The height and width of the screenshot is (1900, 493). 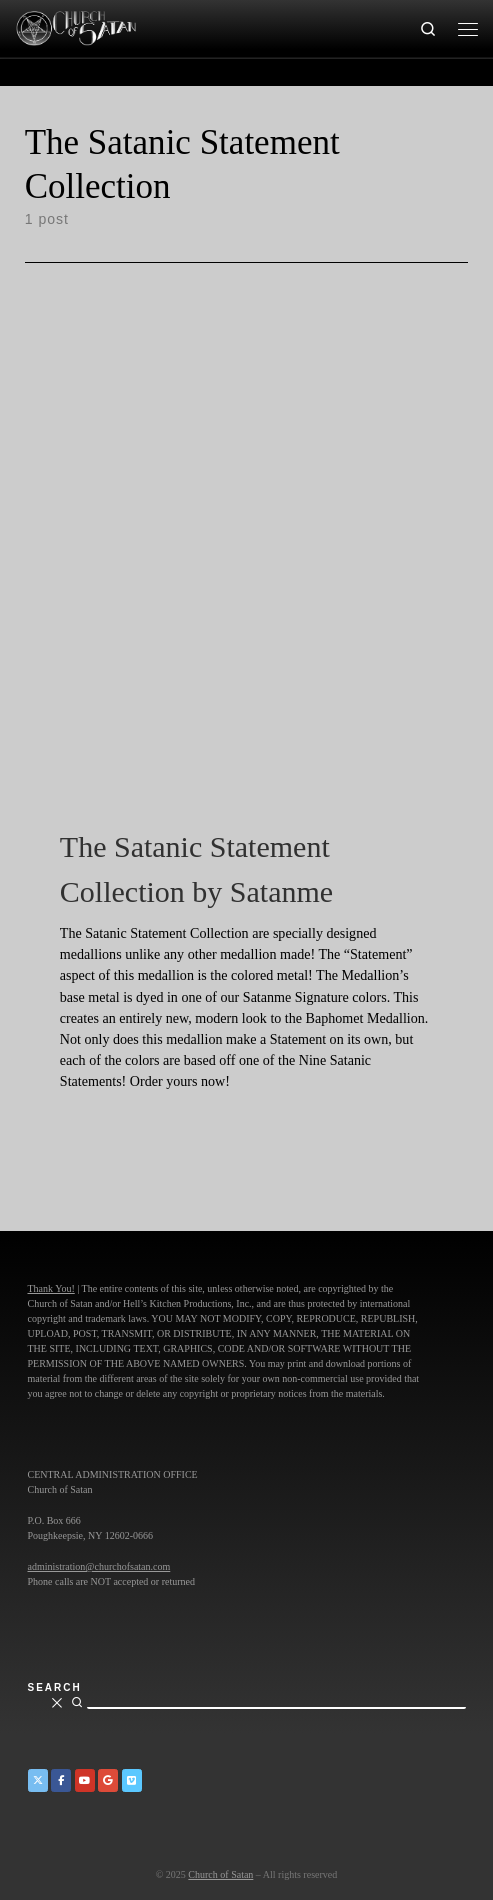 I want to click on [Church of Satan on Twitter], so click(x=38, y=1780).